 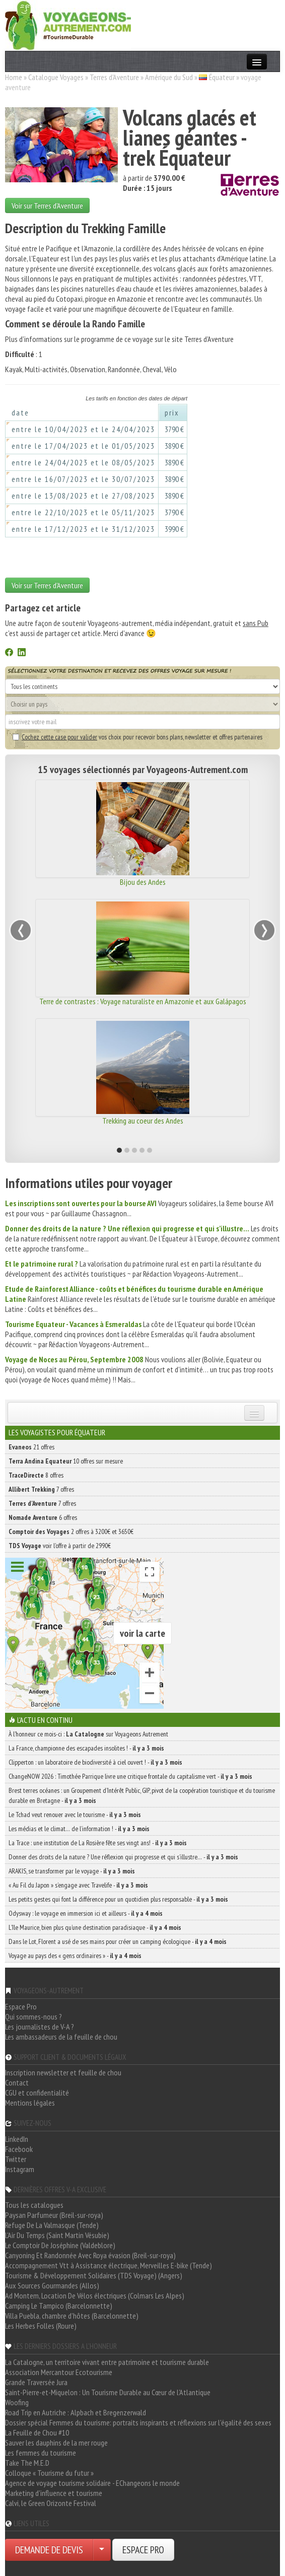 I want to click on LinkedIn, so click(x=16, y=2139).